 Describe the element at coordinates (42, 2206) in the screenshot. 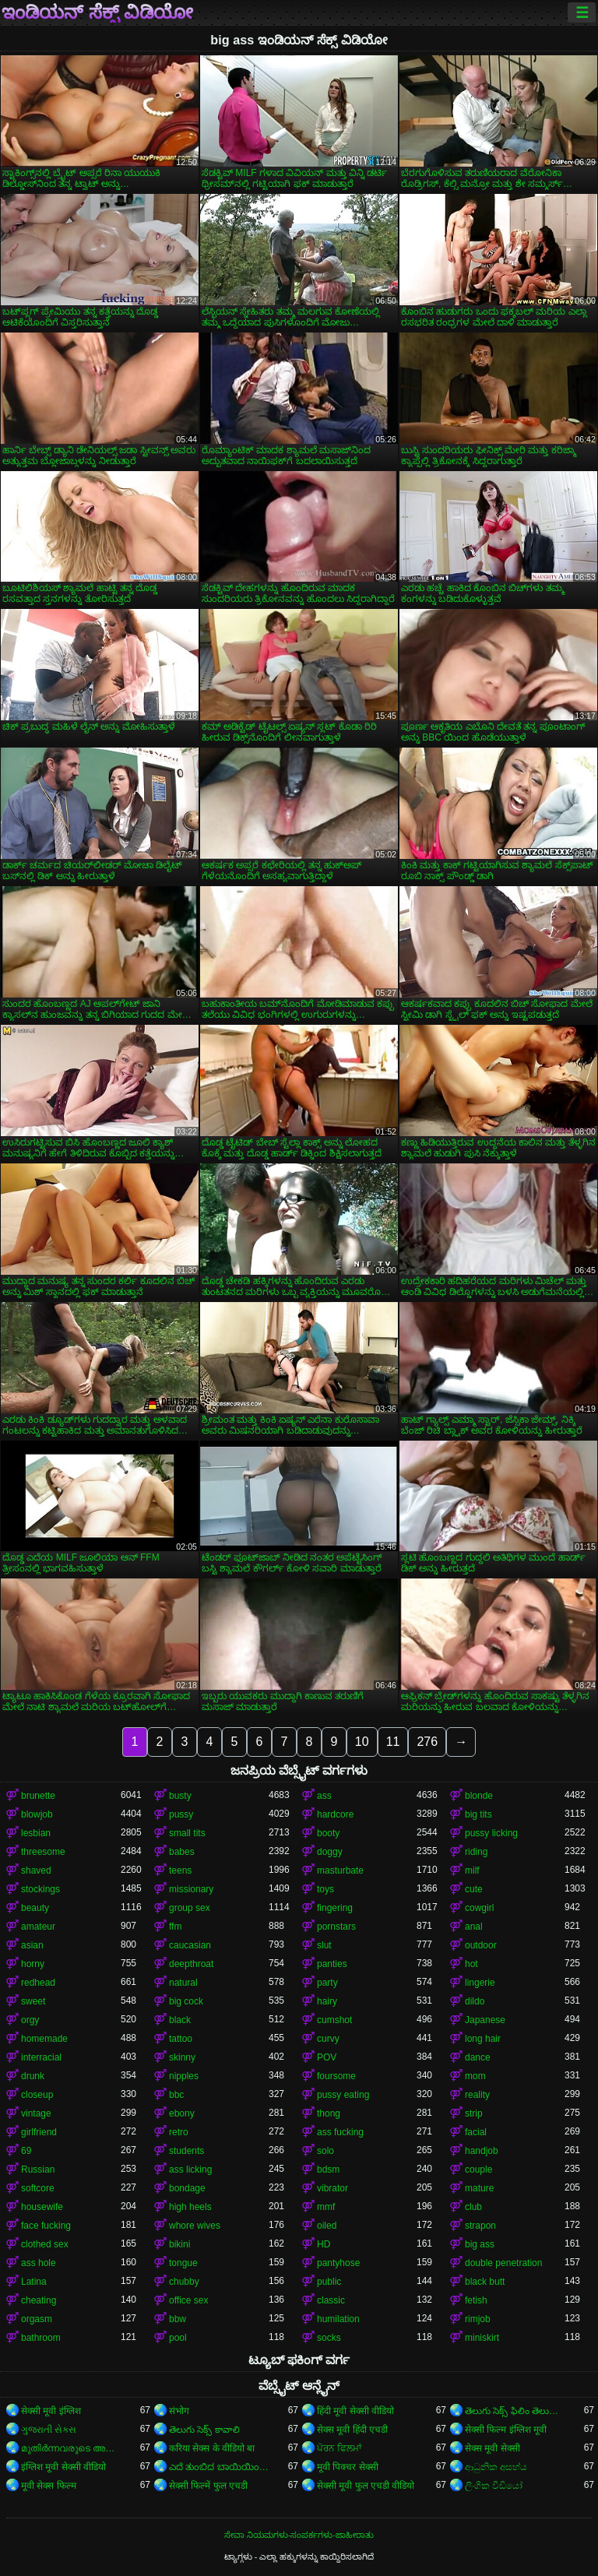

I see `housewife` at that location.